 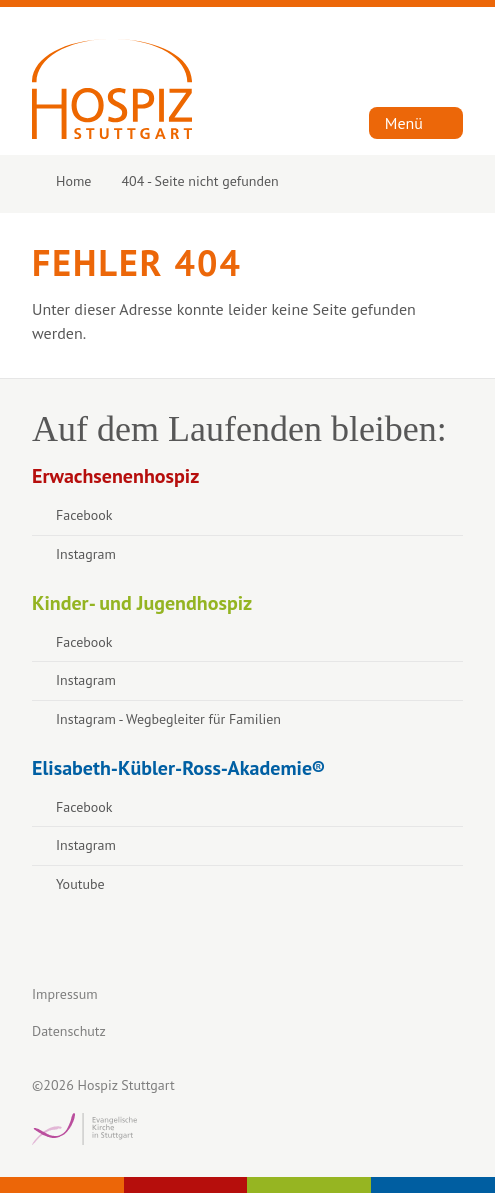 What do you see at coordinates (65, 994) in the screenshot?
I see `Impressum` at bounding box center [65, 994].